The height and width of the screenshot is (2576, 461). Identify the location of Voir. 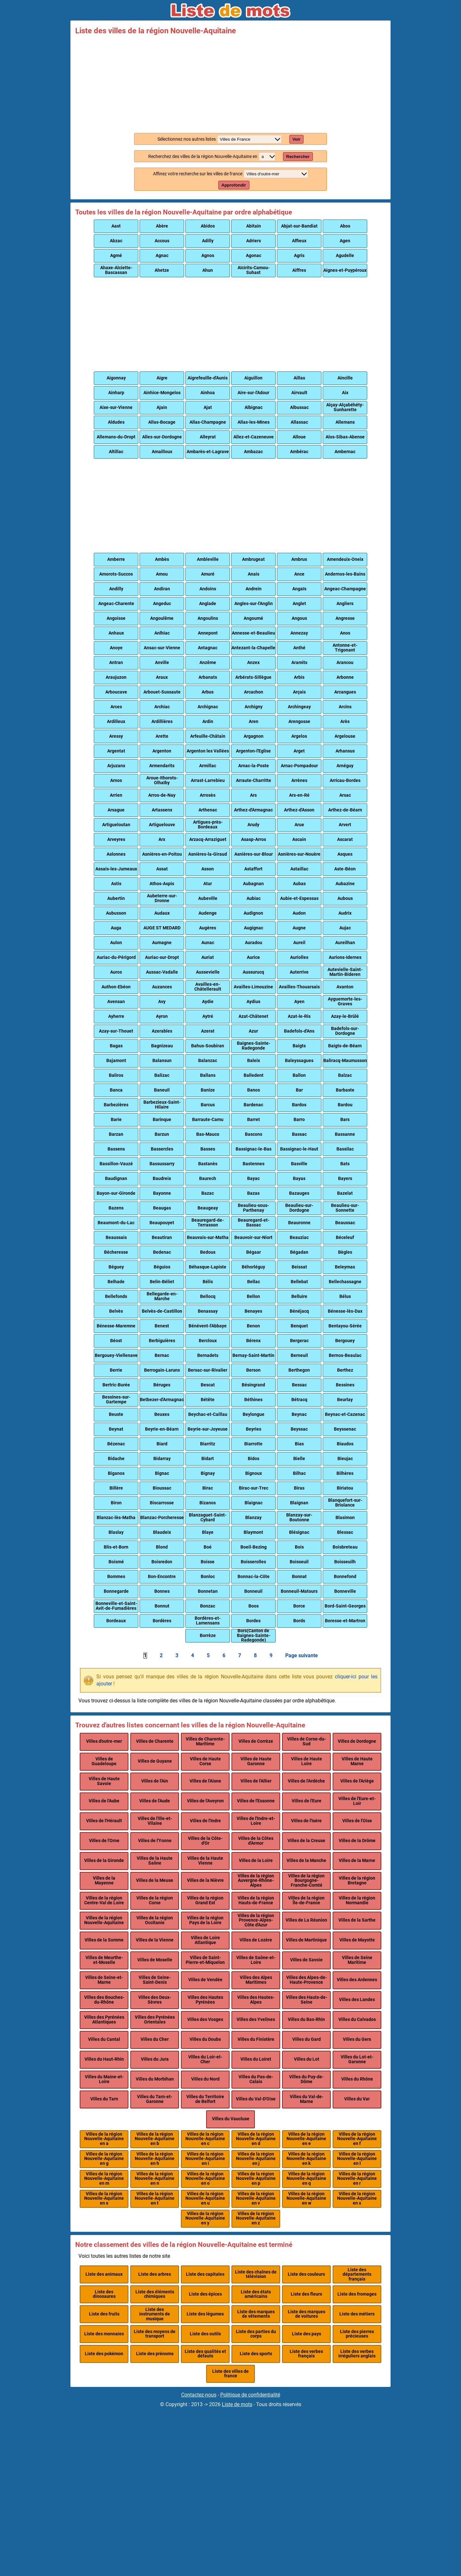
(297, 139).